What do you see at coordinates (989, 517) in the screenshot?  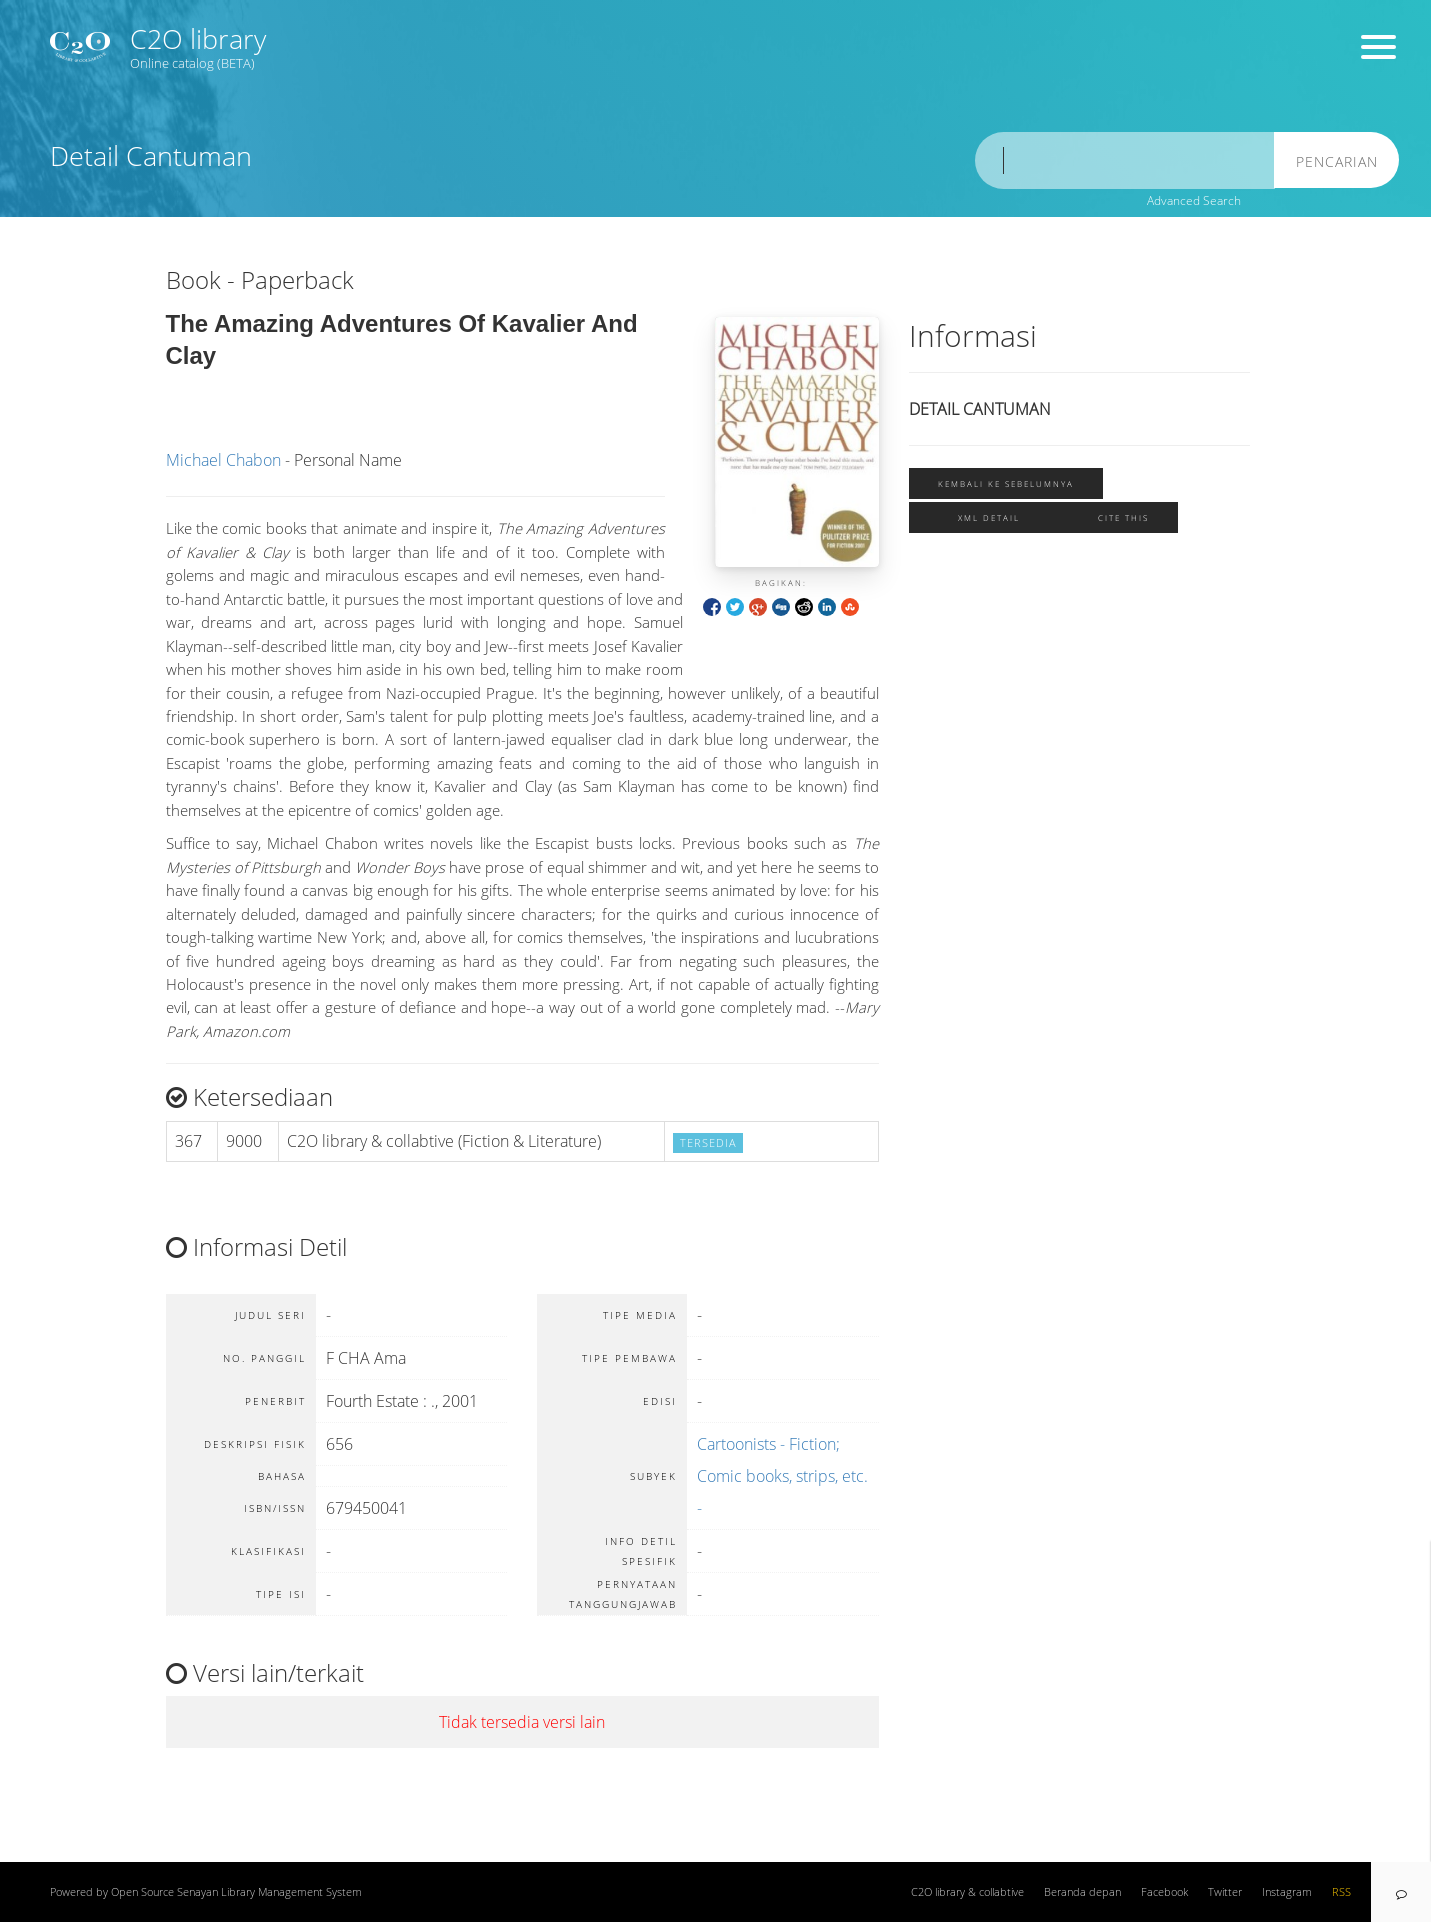 I see `XML Detail` at bounding box center [989, 517].